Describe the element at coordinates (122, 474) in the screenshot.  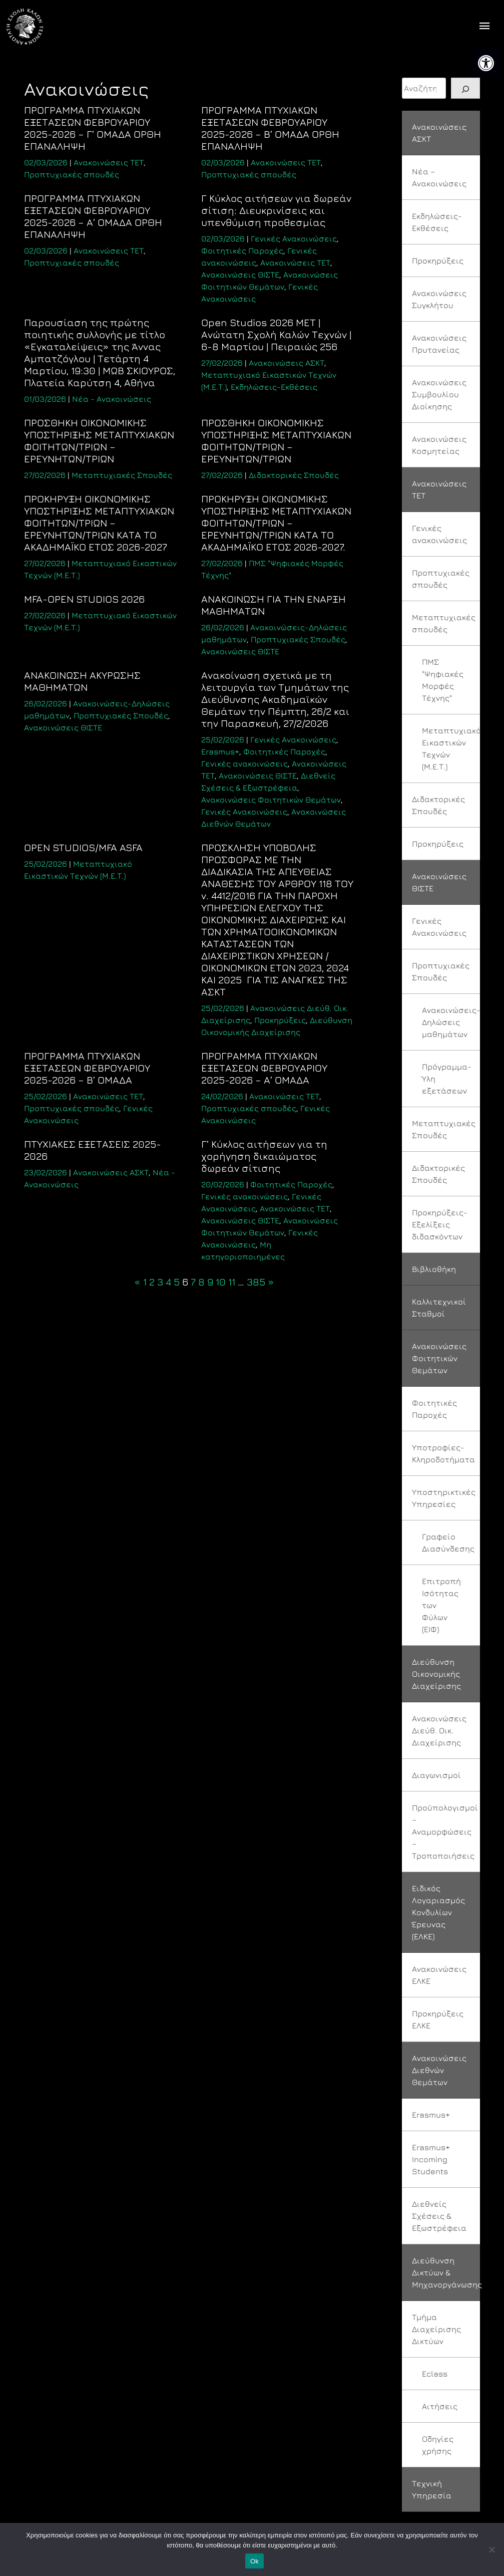
I see `Μεταπτυχιακές Σπουδές [link]` at that location.